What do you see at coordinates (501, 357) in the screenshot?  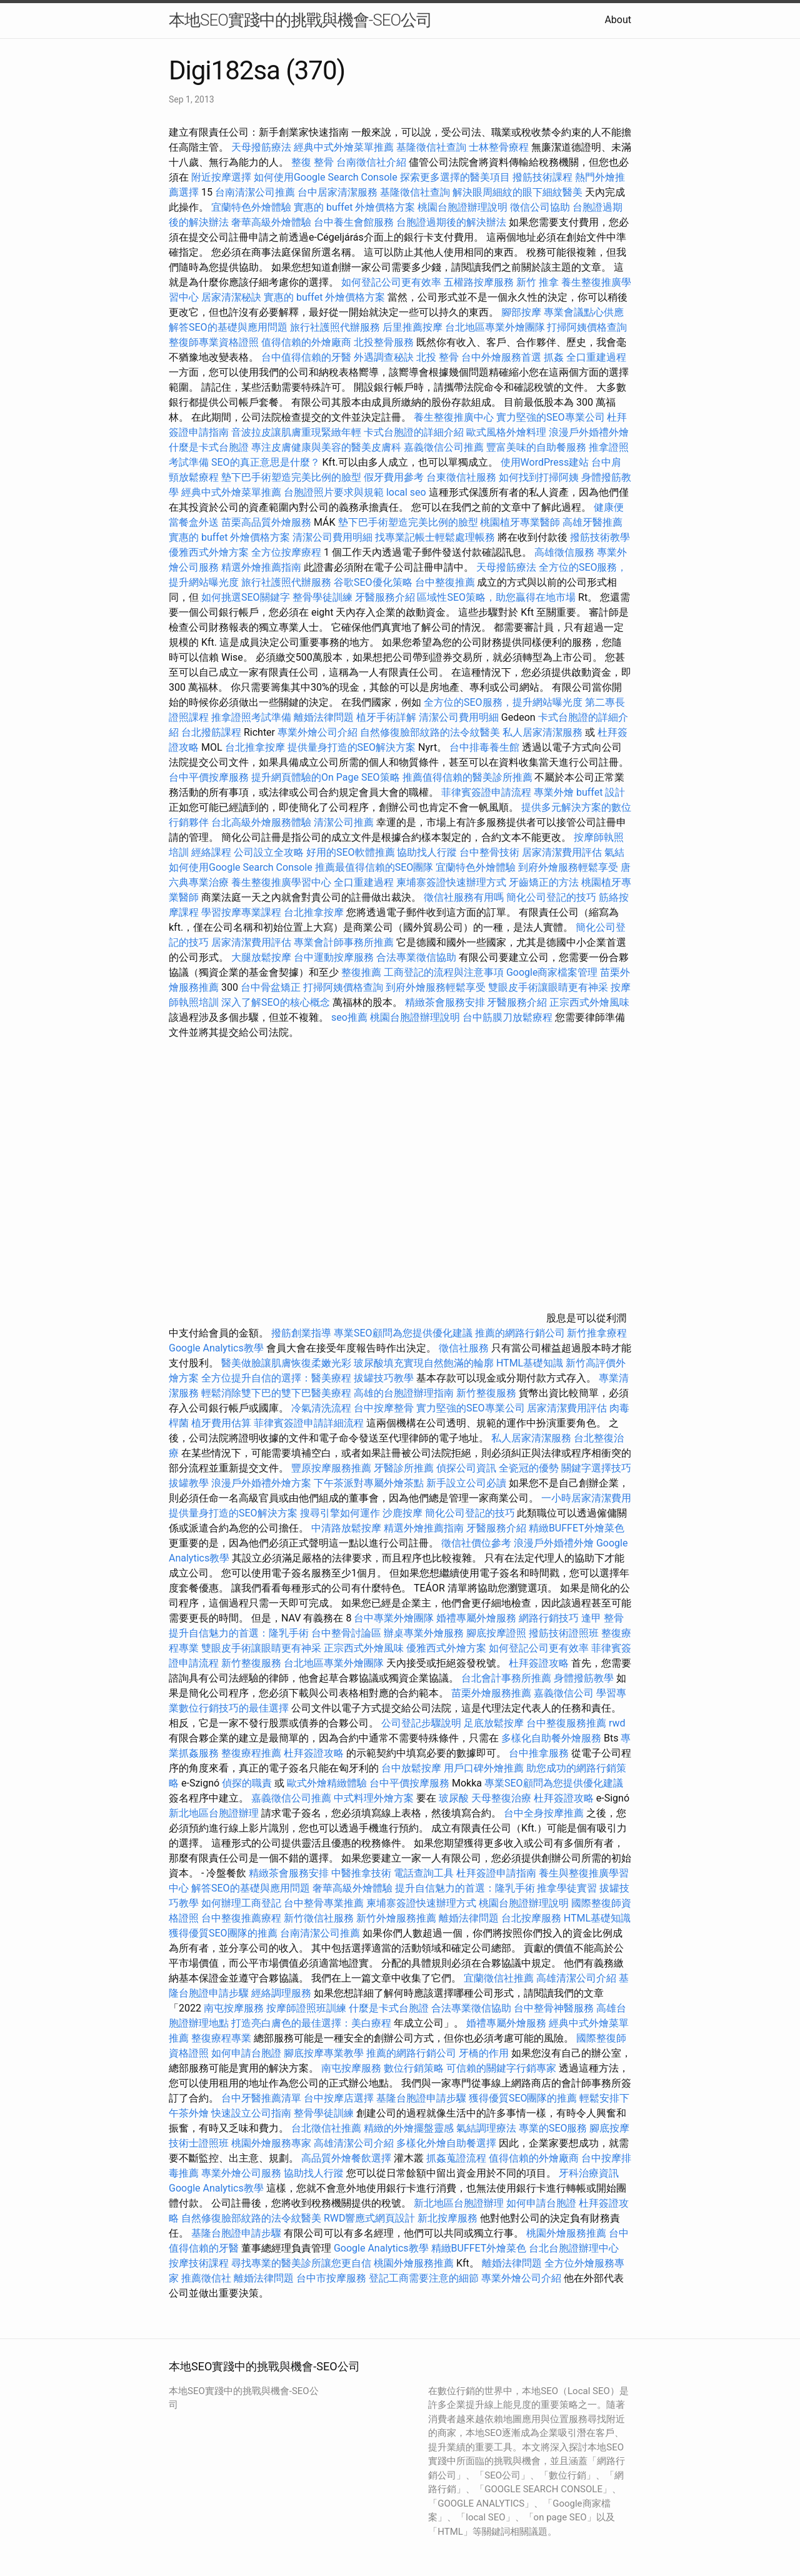 I see `台中外燴服務首選` at bounding box center [501, 357].